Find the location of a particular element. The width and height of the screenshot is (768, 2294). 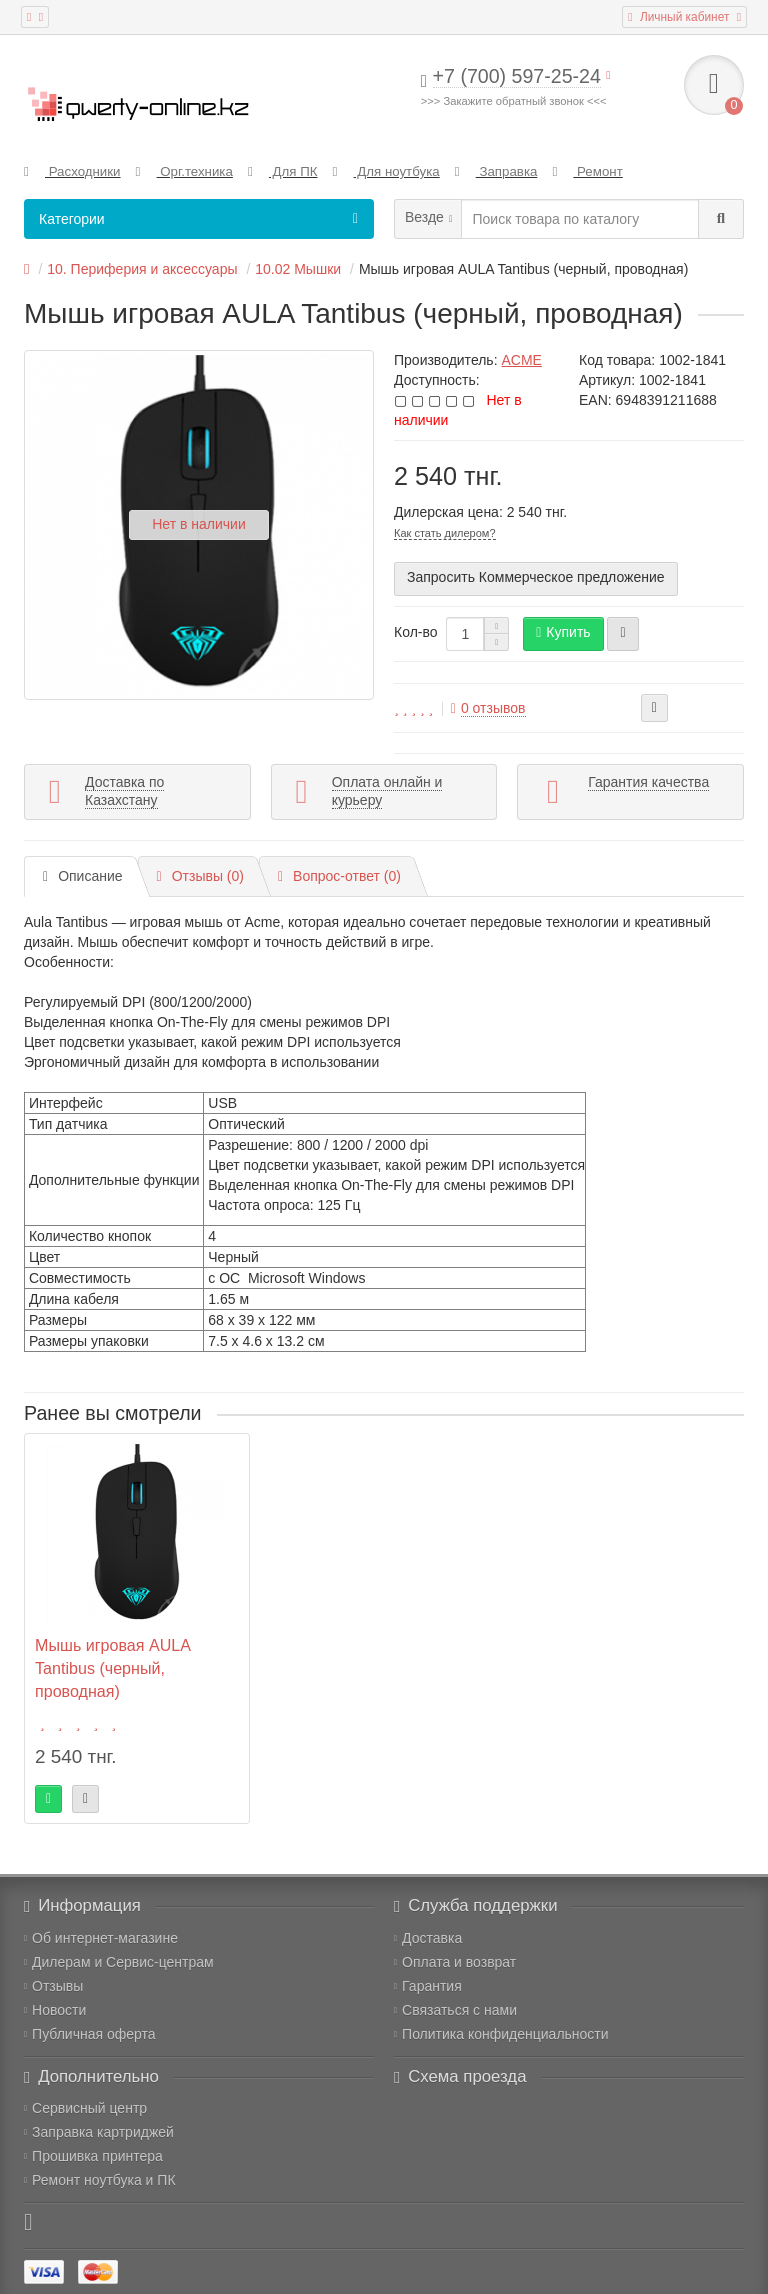

10.02 Мышки is located at coordinates (298, 269).